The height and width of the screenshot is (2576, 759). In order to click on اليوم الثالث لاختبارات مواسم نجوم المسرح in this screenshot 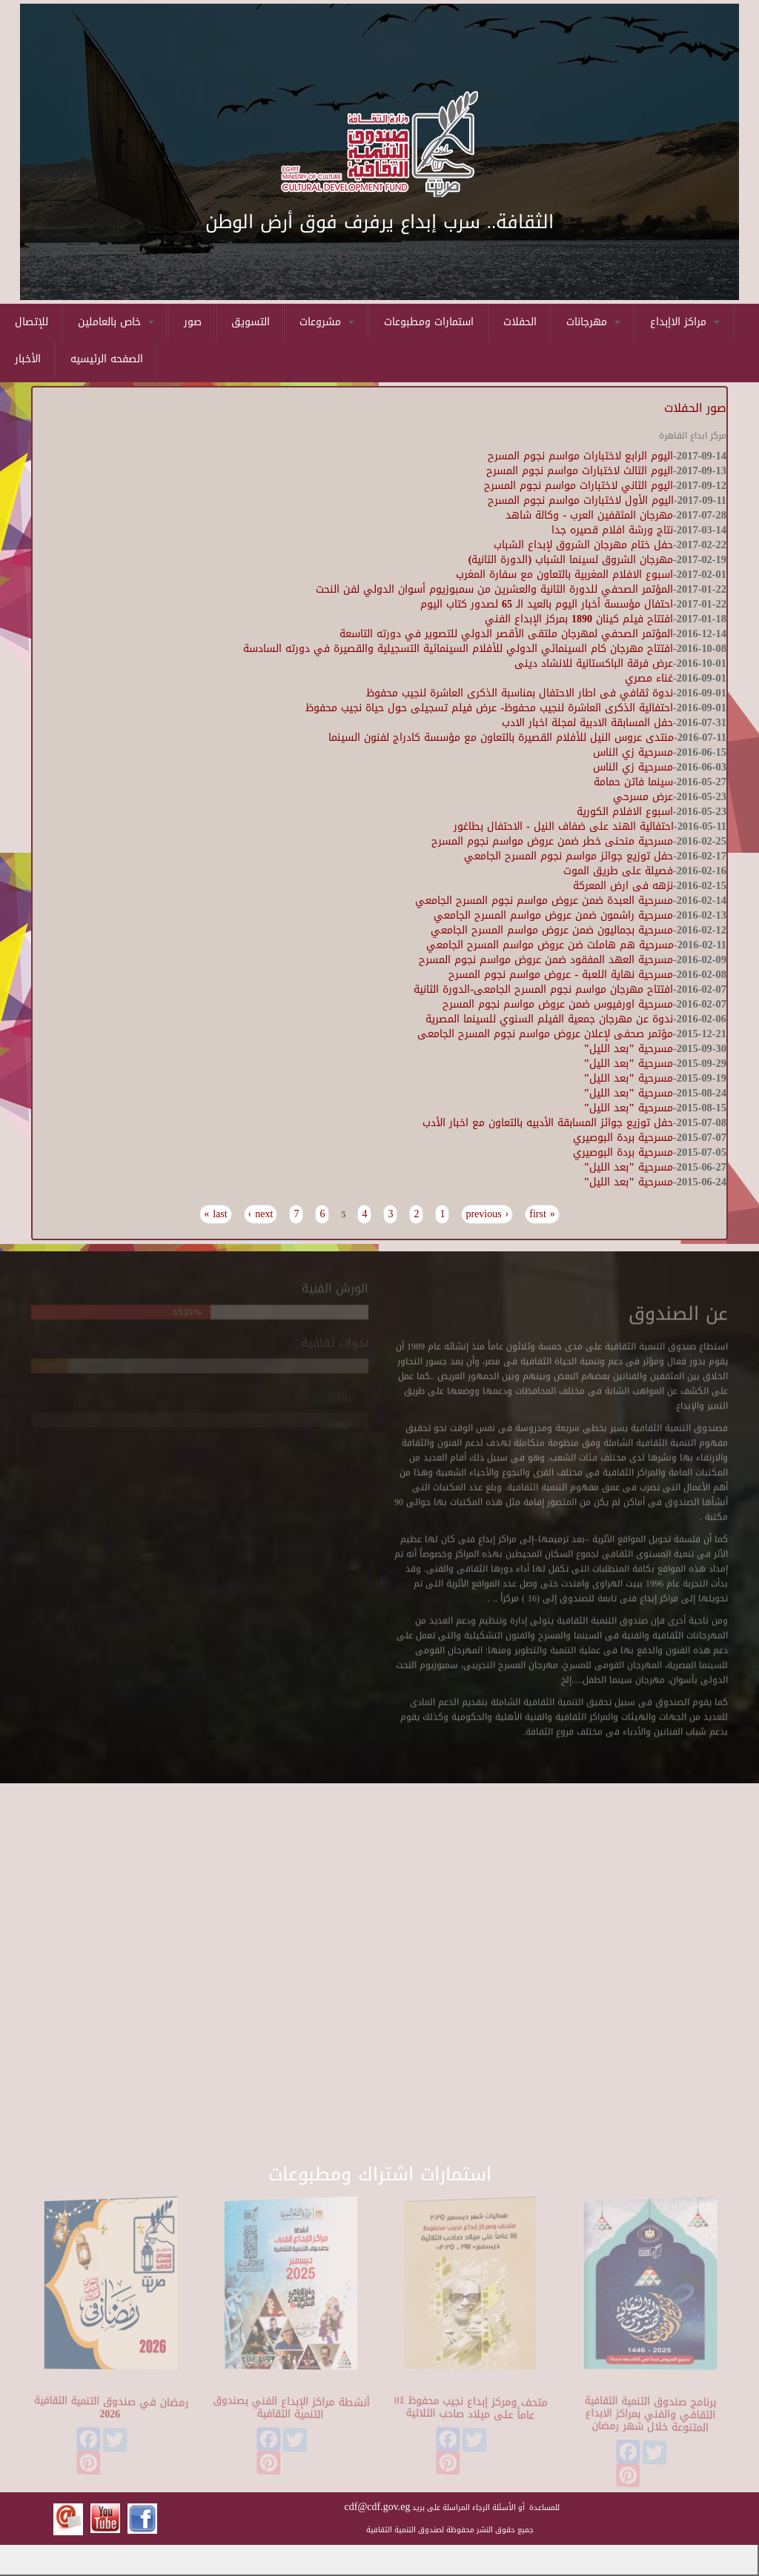, I will do `click(579, 471)`.